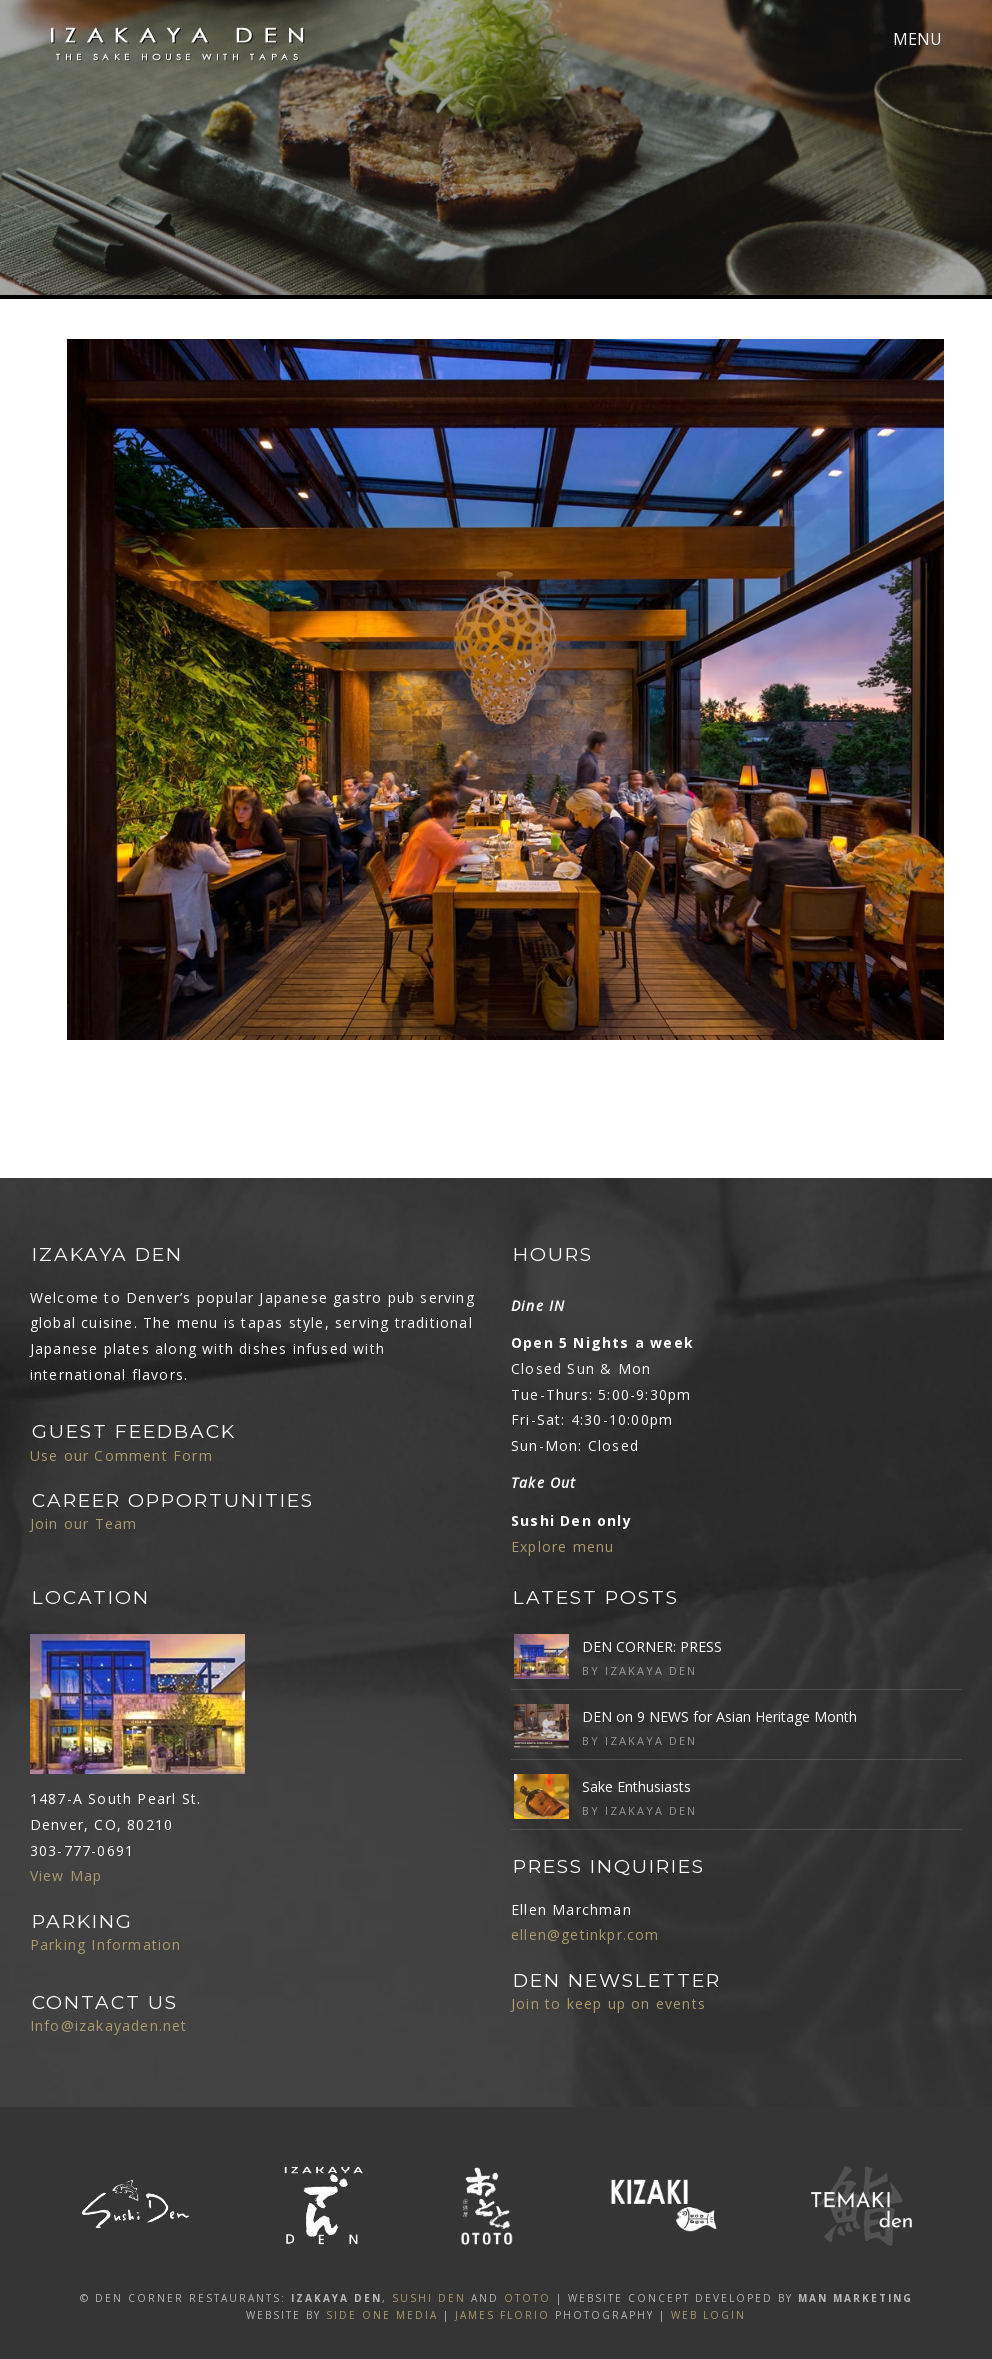  What do you see at coordinates (527, 2298) in the screenshot?
I see `OTOTO` at bounding box center [527, 2298].